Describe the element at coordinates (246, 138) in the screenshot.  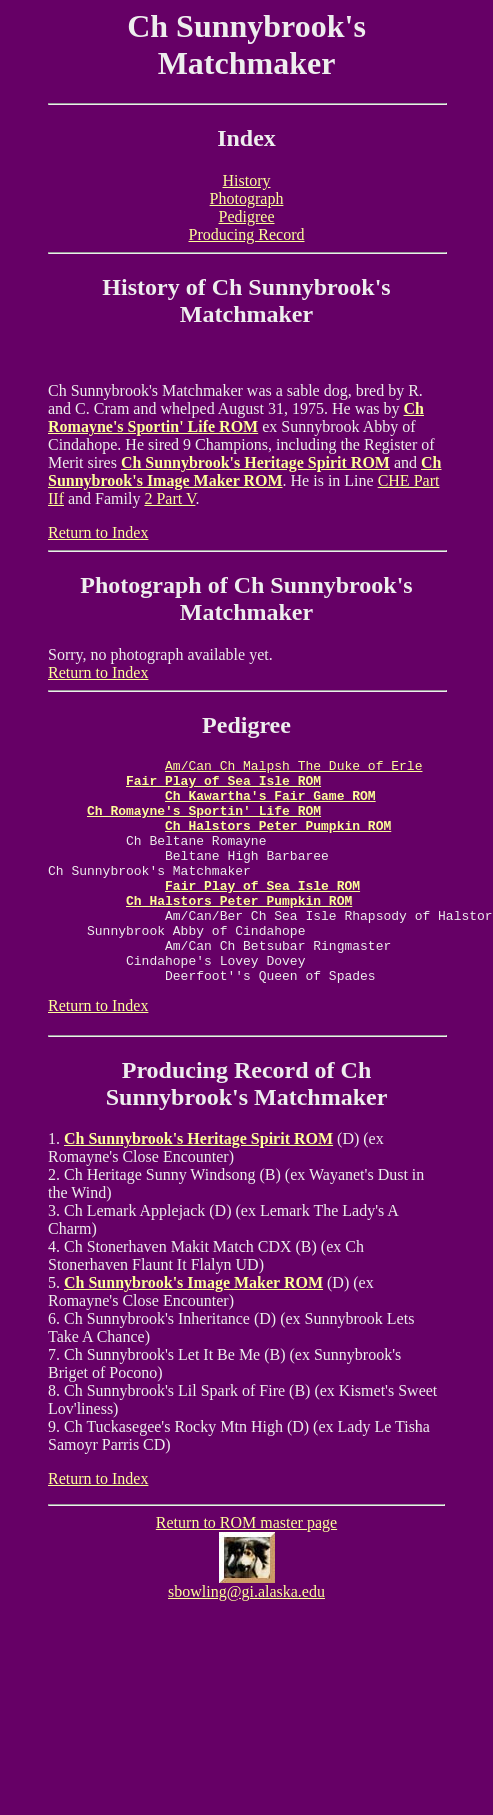
I see `Index` at that location.